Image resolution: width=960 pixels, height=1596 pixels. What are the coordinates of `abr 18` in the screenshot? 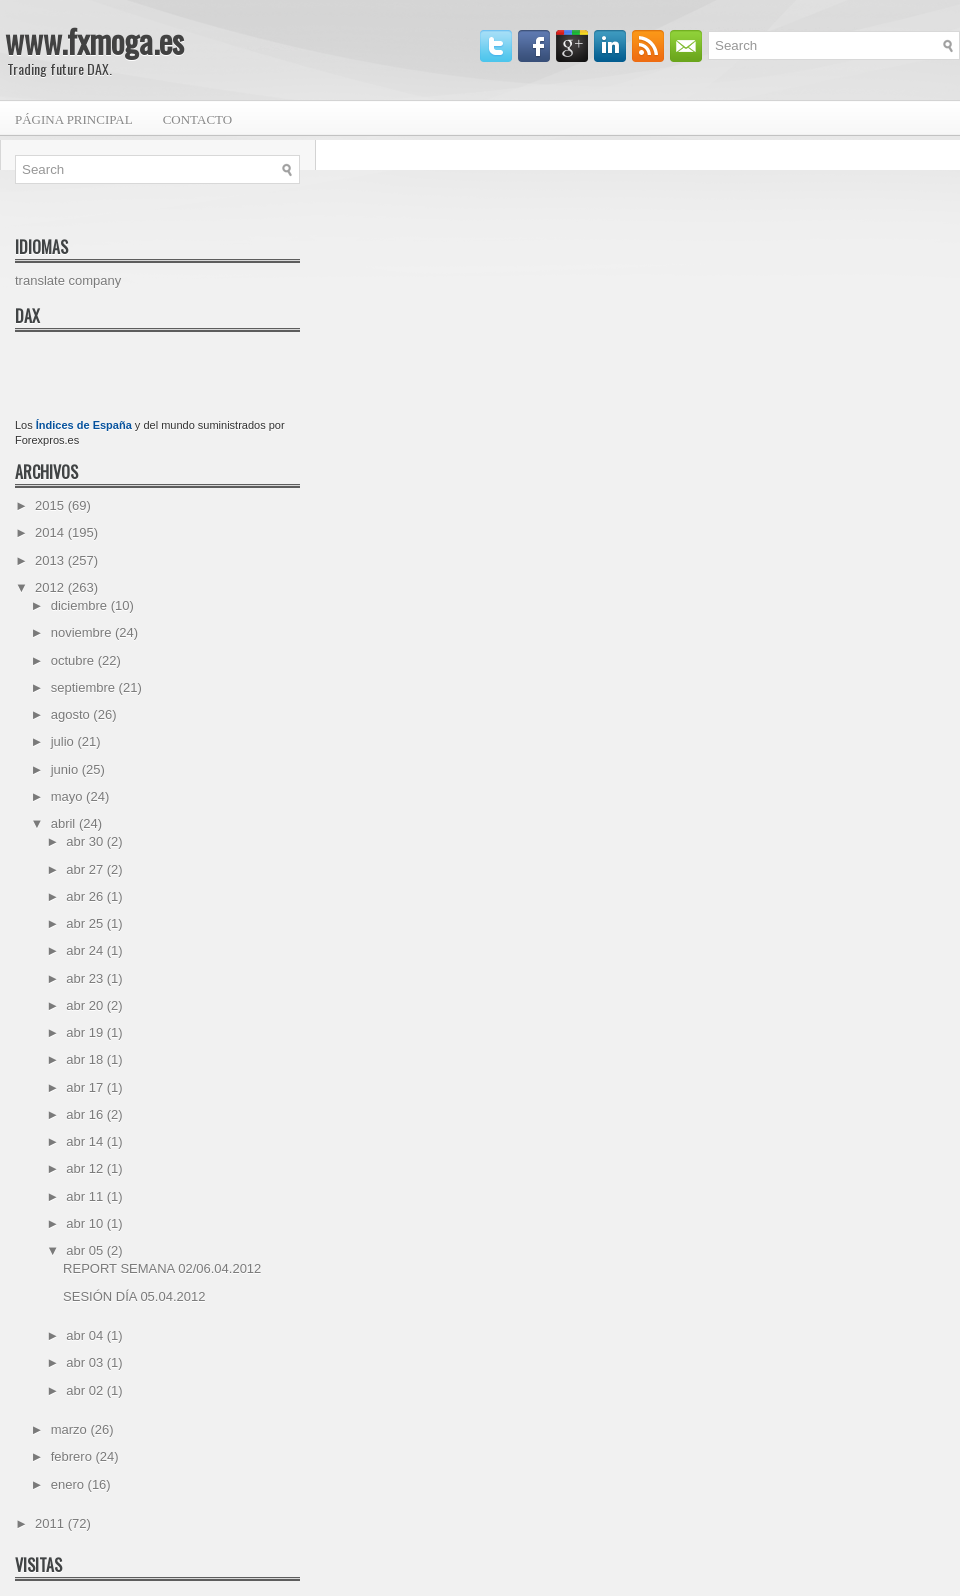 It's located at (86, 1059).